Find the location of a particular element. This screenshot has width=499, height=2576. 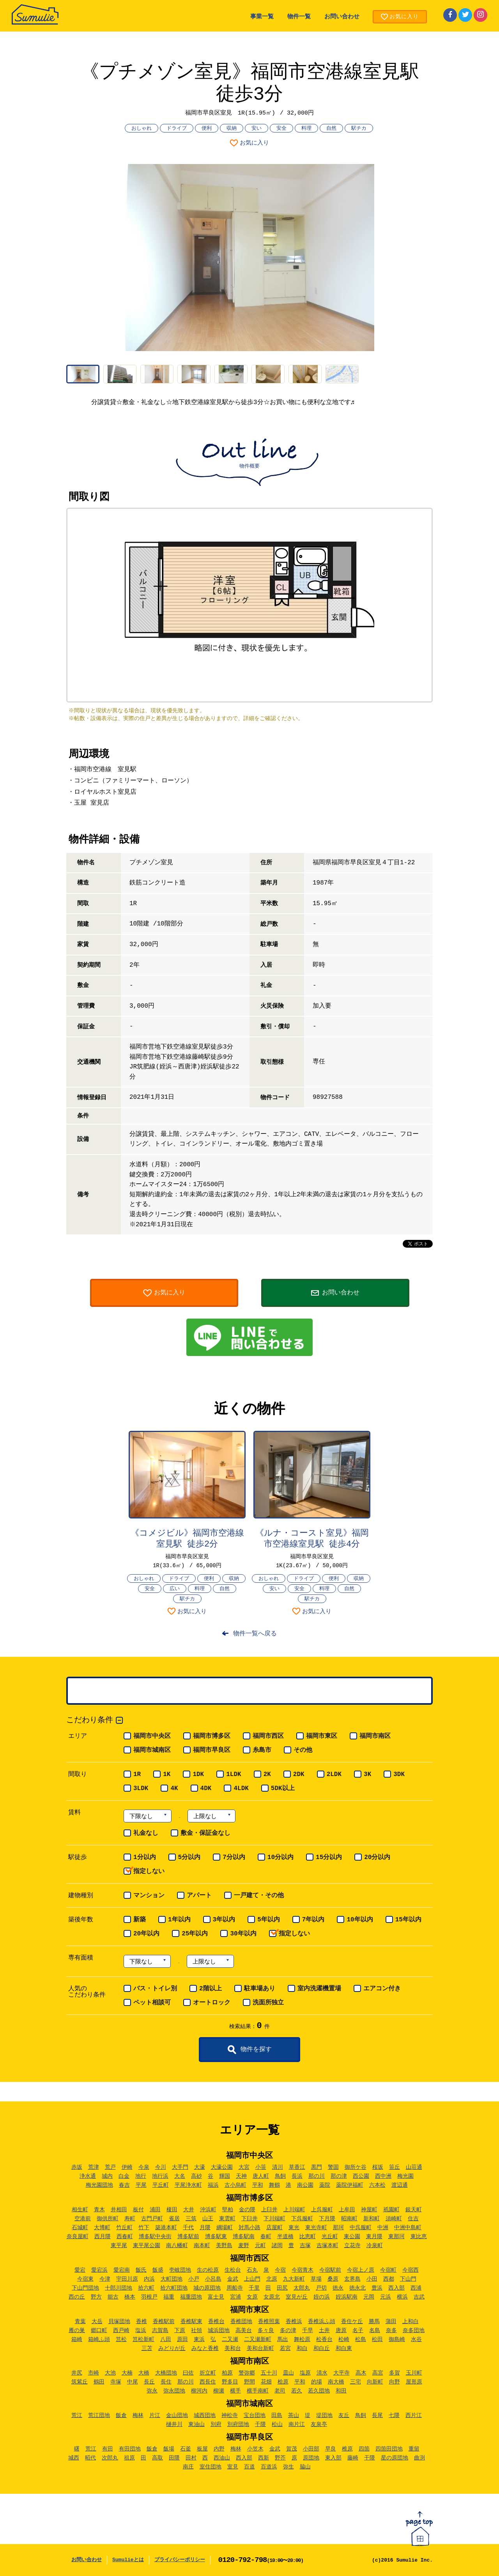

宇田川原 is located at coordinates (127, 2279).